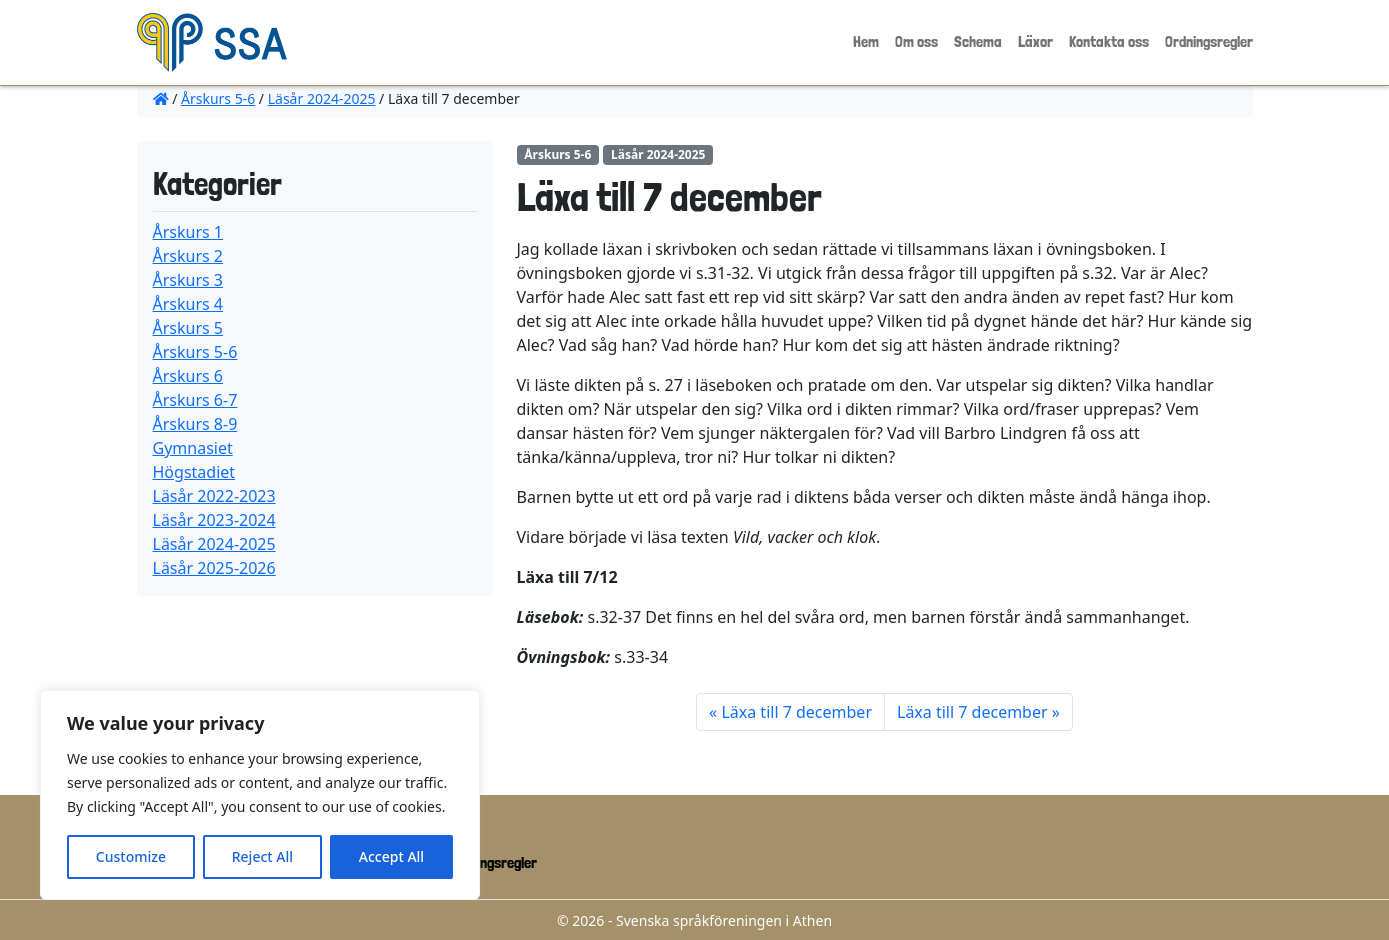 This screenshot has height=940, width=1389. I want to click on Gymnasiet, so click(193, 448).